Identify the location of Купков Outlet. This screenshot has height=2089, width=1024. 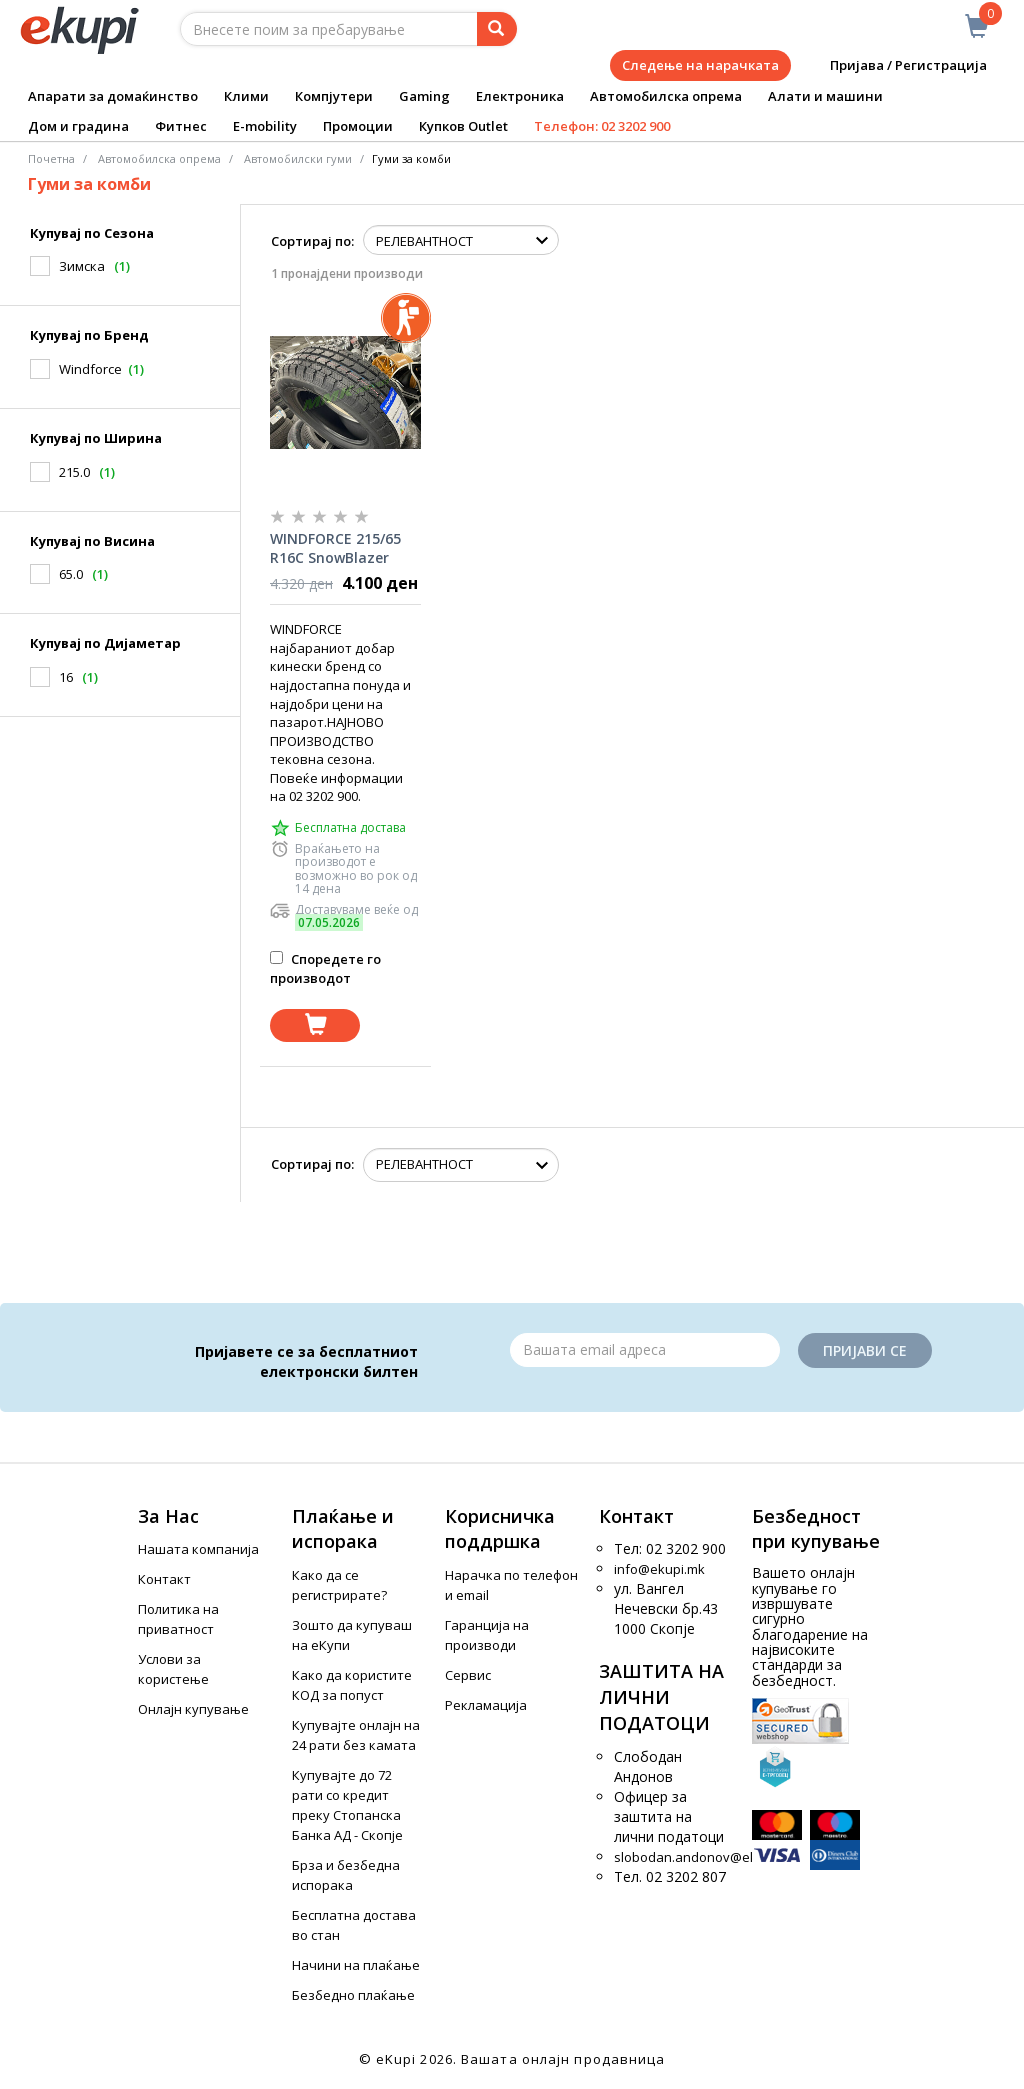
(463, 126).